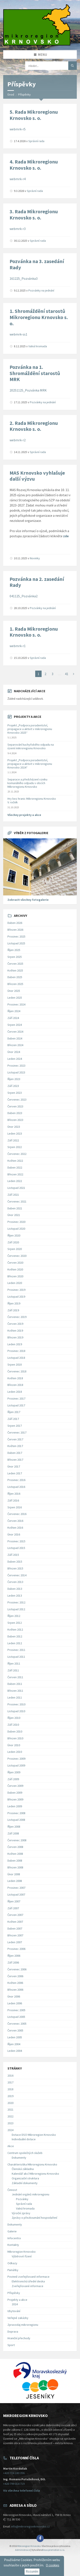 The height and width of the screenshot is (2576, 80). Describe the element at coordinates (41, 290) in the screenshot. I see `Pozvánky na jednání` at that location.